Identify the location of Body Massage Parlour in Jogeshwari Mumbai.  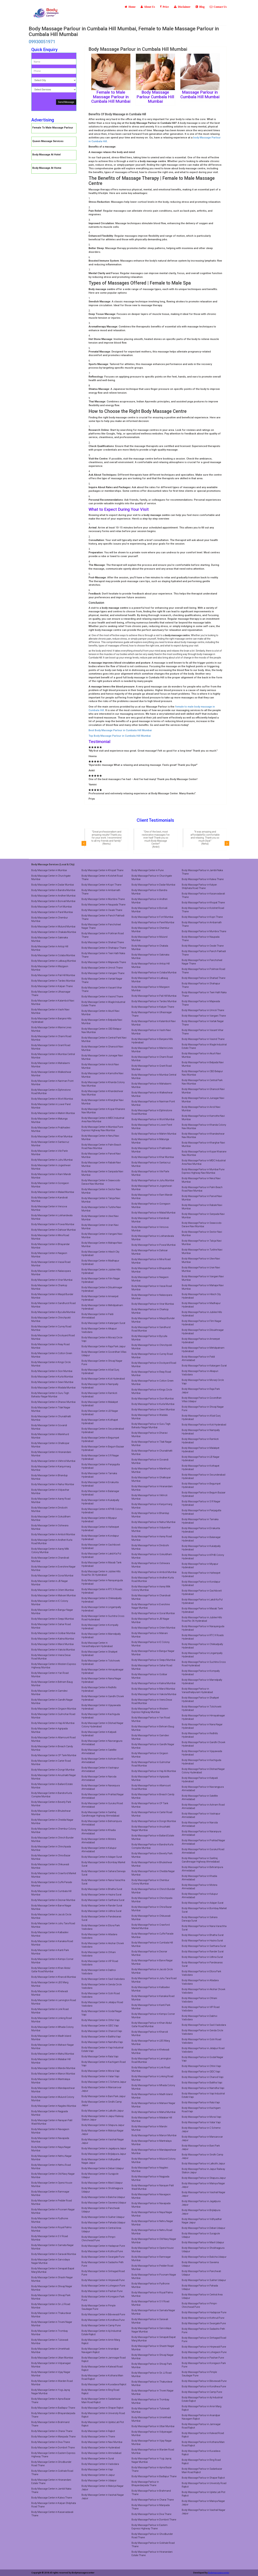
(152, 1187).